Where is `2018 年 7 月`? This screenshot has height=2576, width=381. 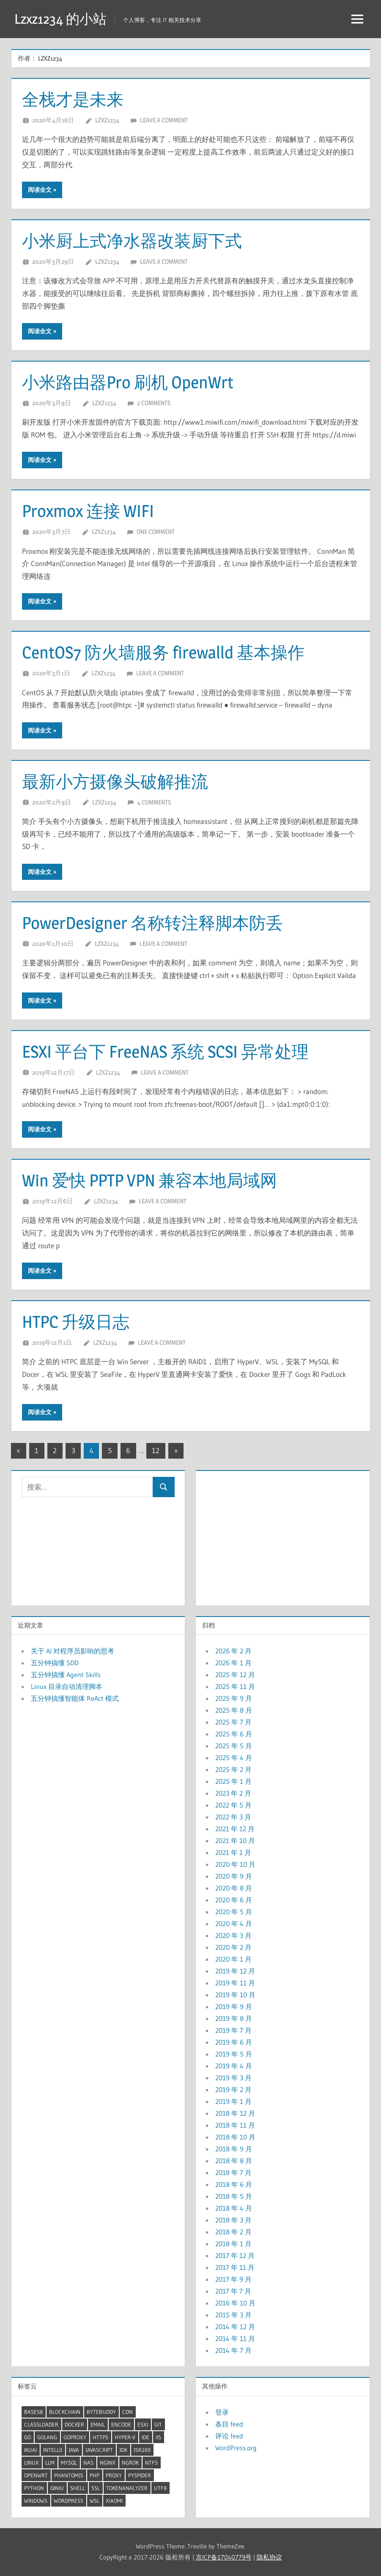
2018 年 7 月 is located at coordinates (233, 2172).